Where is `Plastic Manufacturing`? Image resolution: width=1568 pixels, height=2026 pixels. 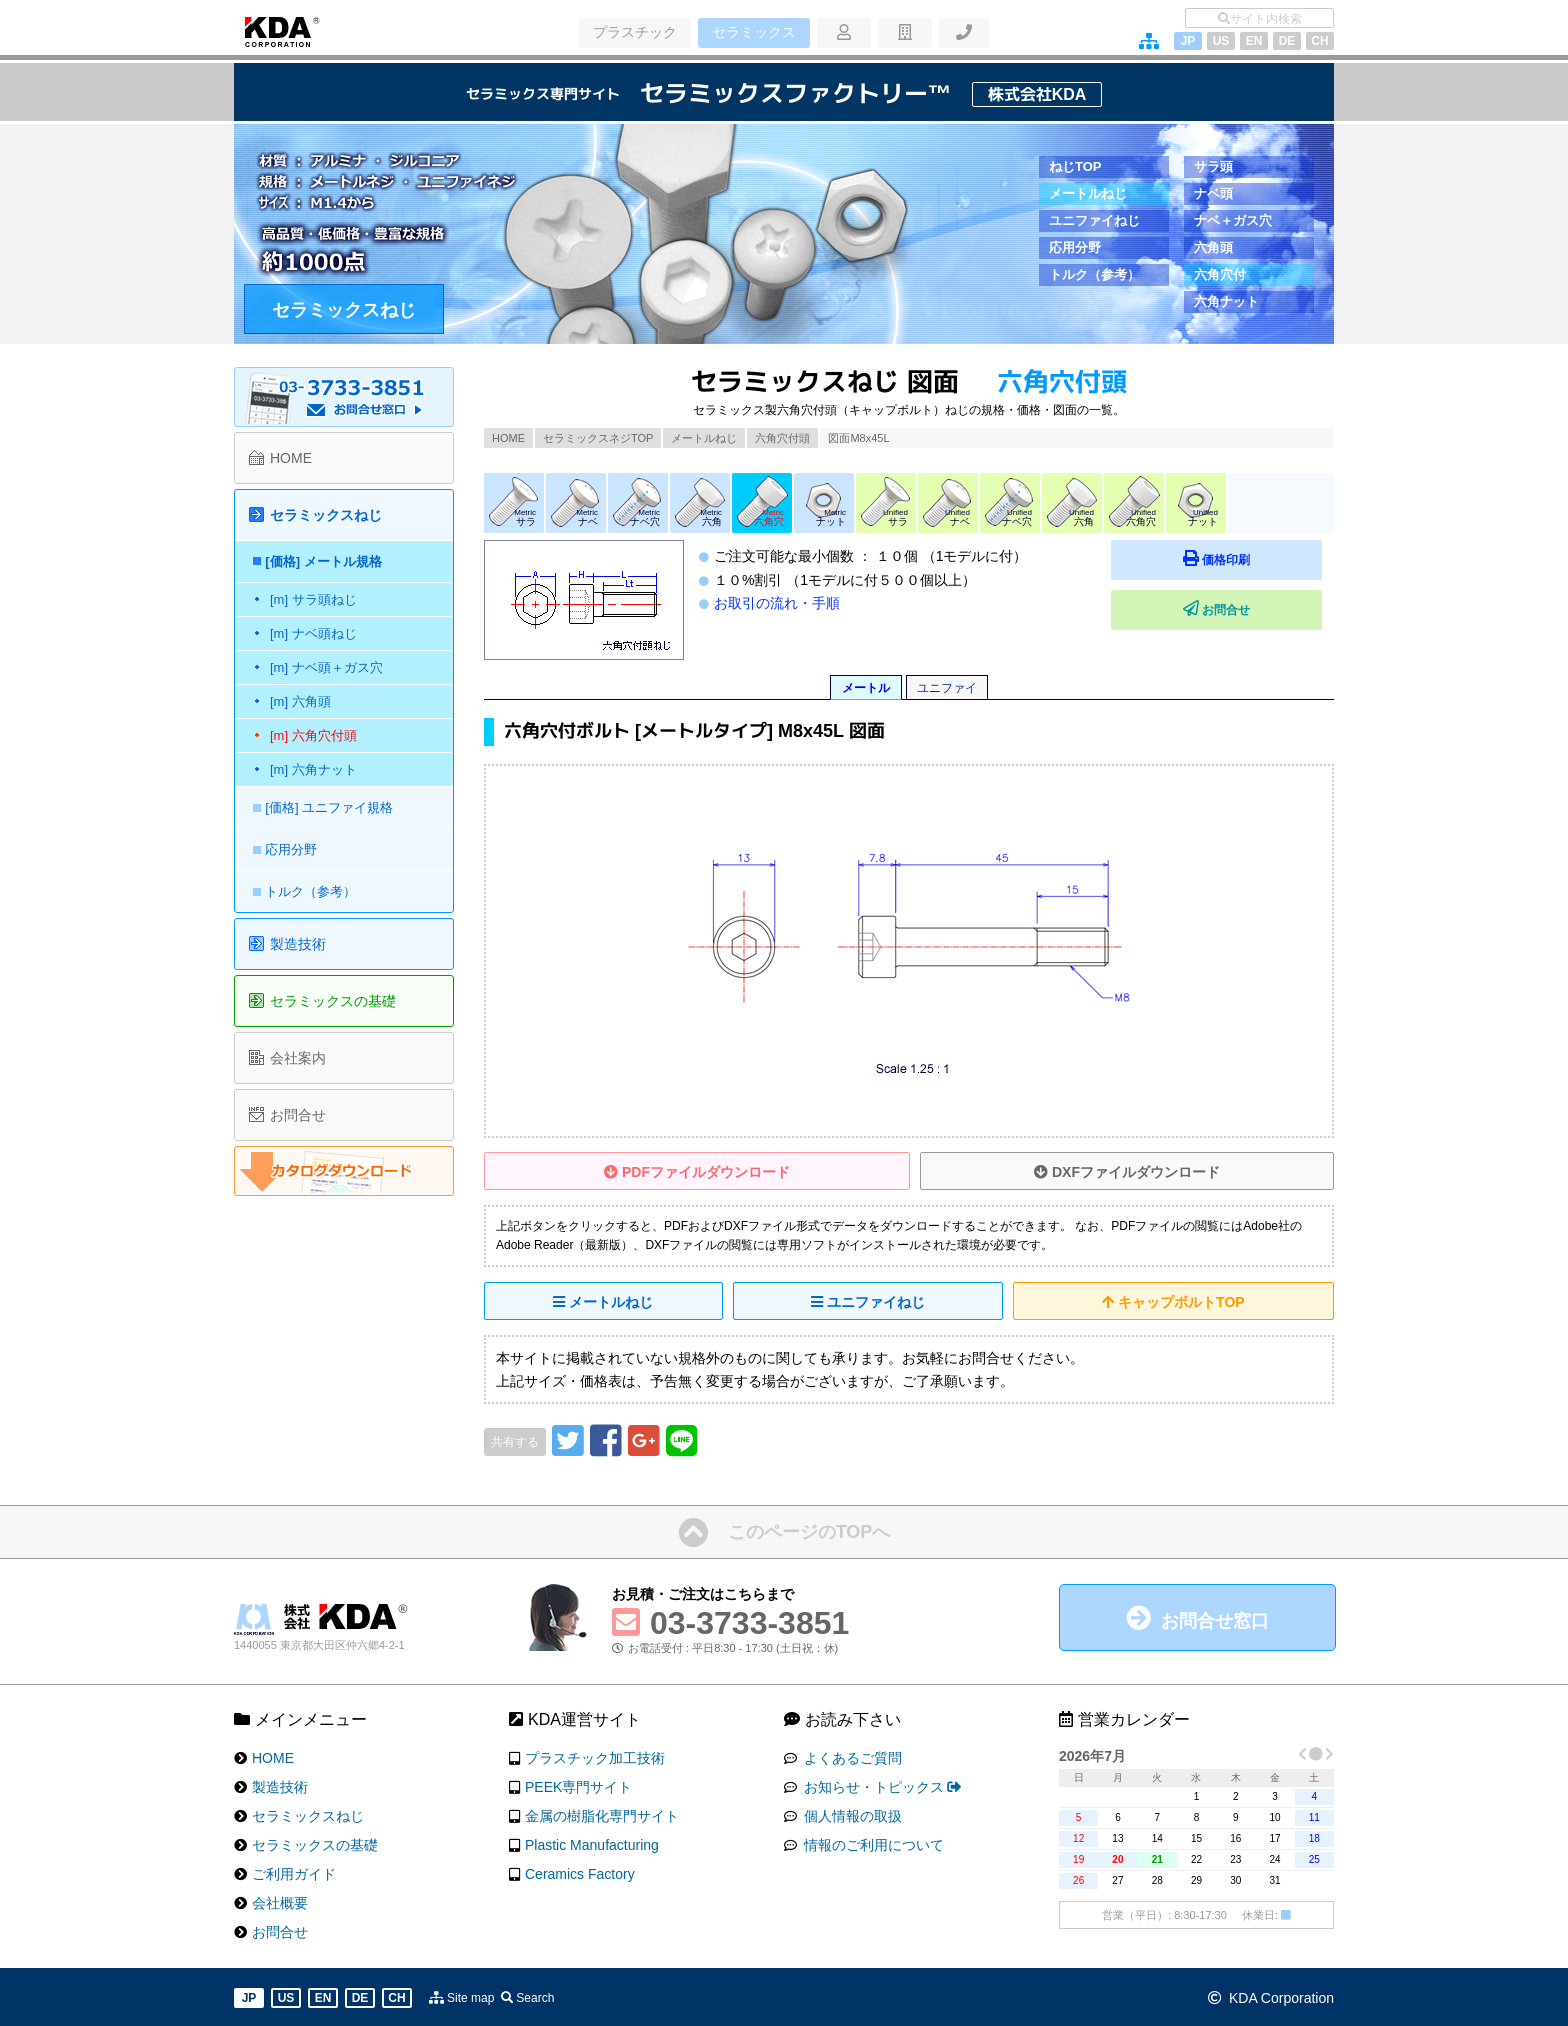
Plastic Manufacturing is located at coordinates (592, 1843).